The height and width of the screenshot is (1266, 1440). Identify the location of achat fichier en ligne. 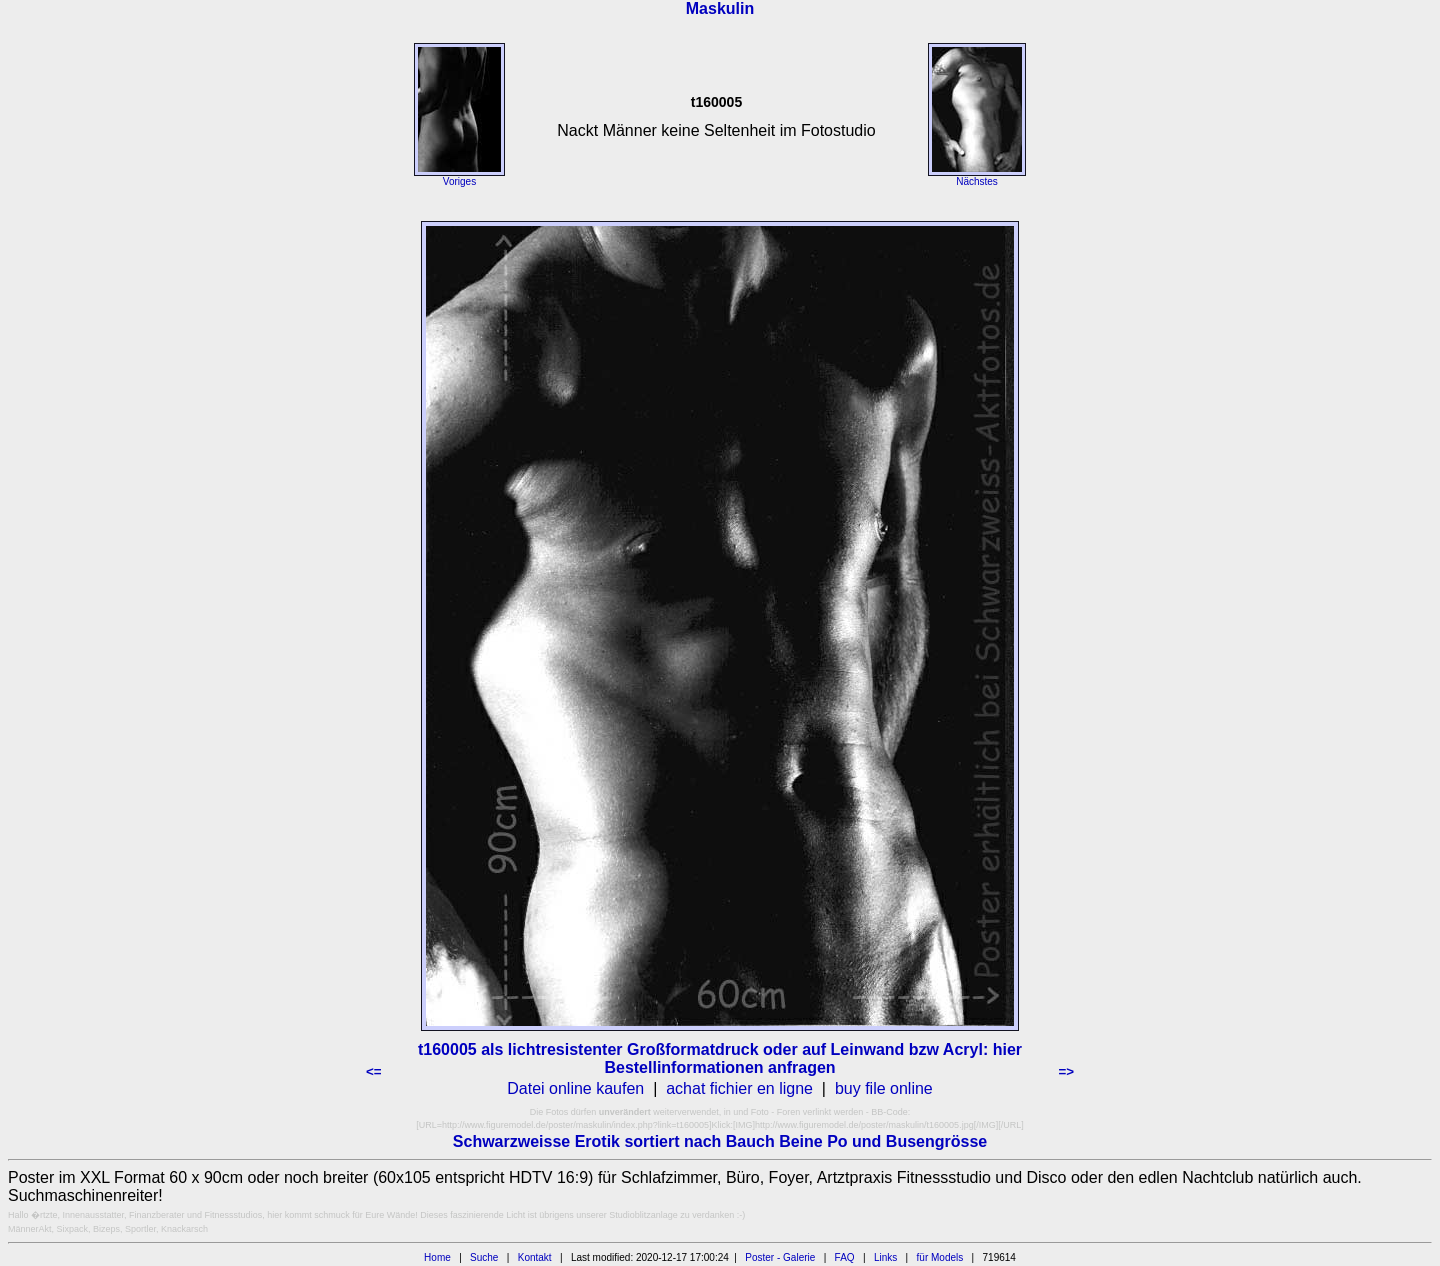
(739, 1088).